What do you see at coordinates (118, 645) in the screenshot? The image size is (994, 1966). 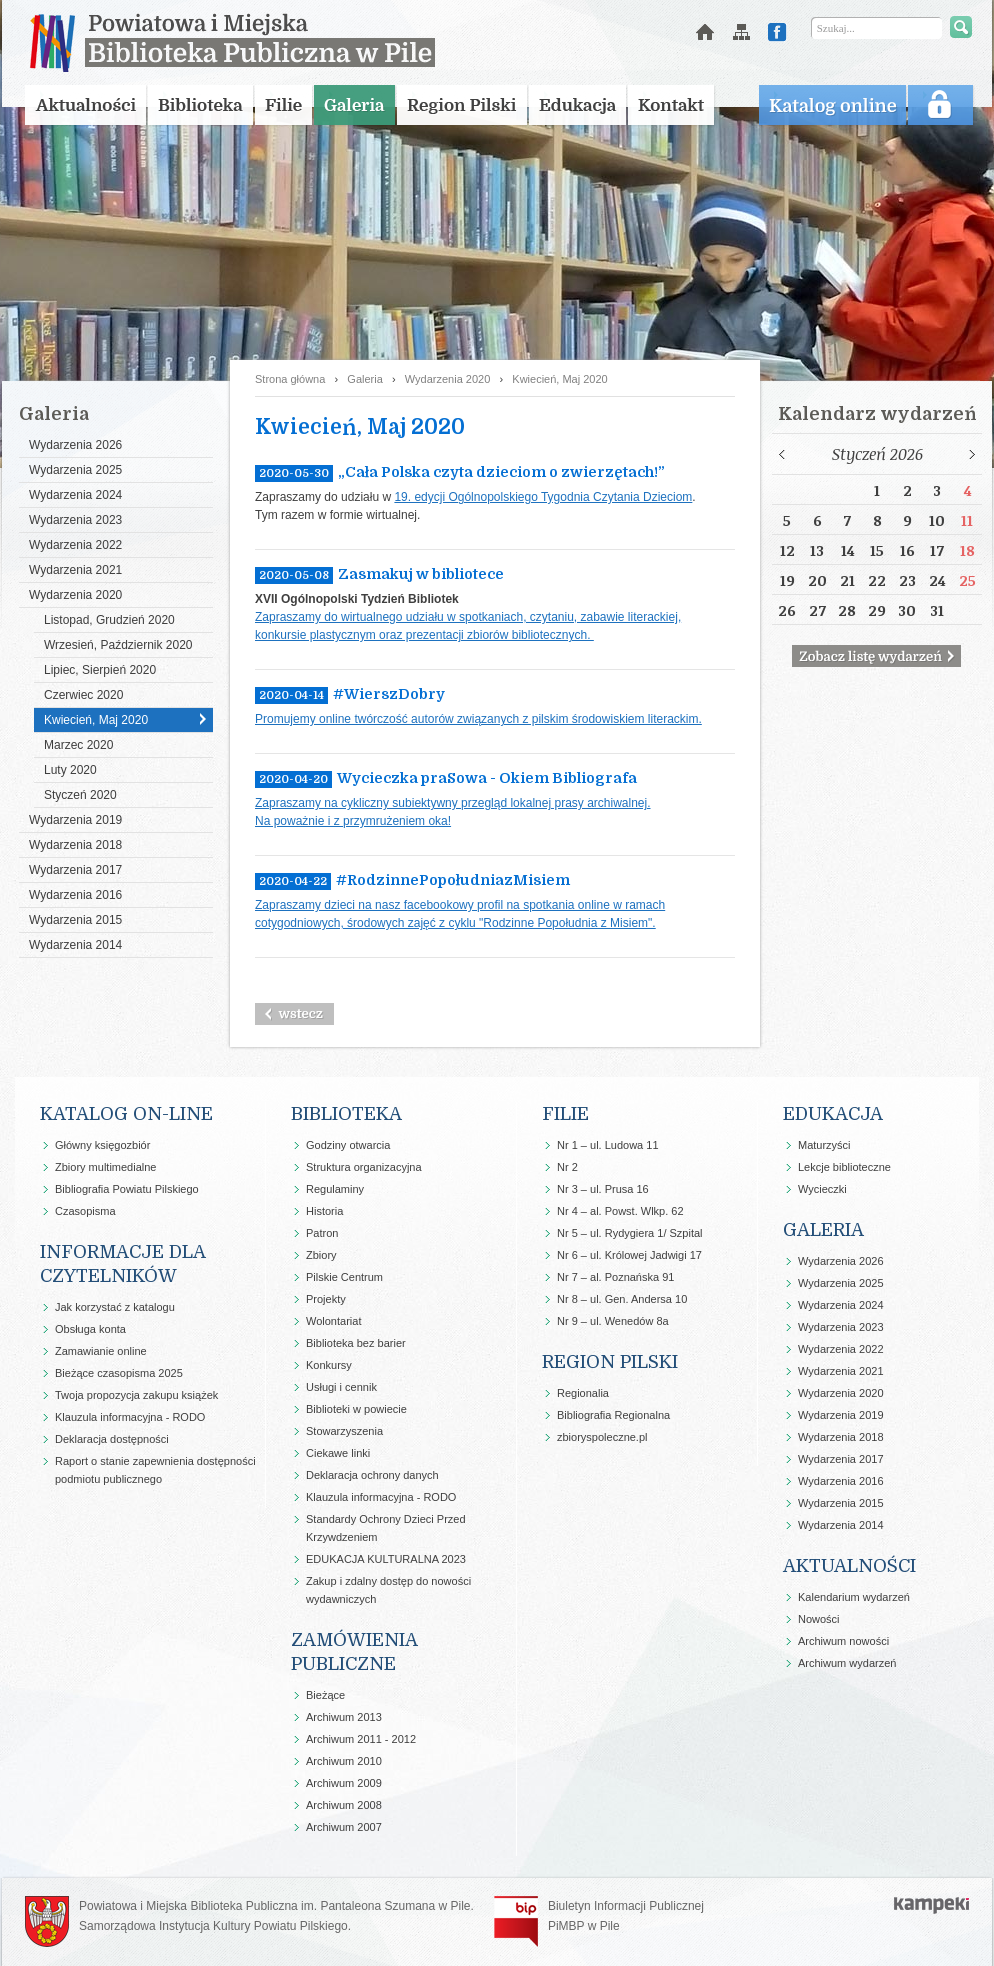 I see `Wrzesień, Październik 2020` at bounding box center [118, 645].